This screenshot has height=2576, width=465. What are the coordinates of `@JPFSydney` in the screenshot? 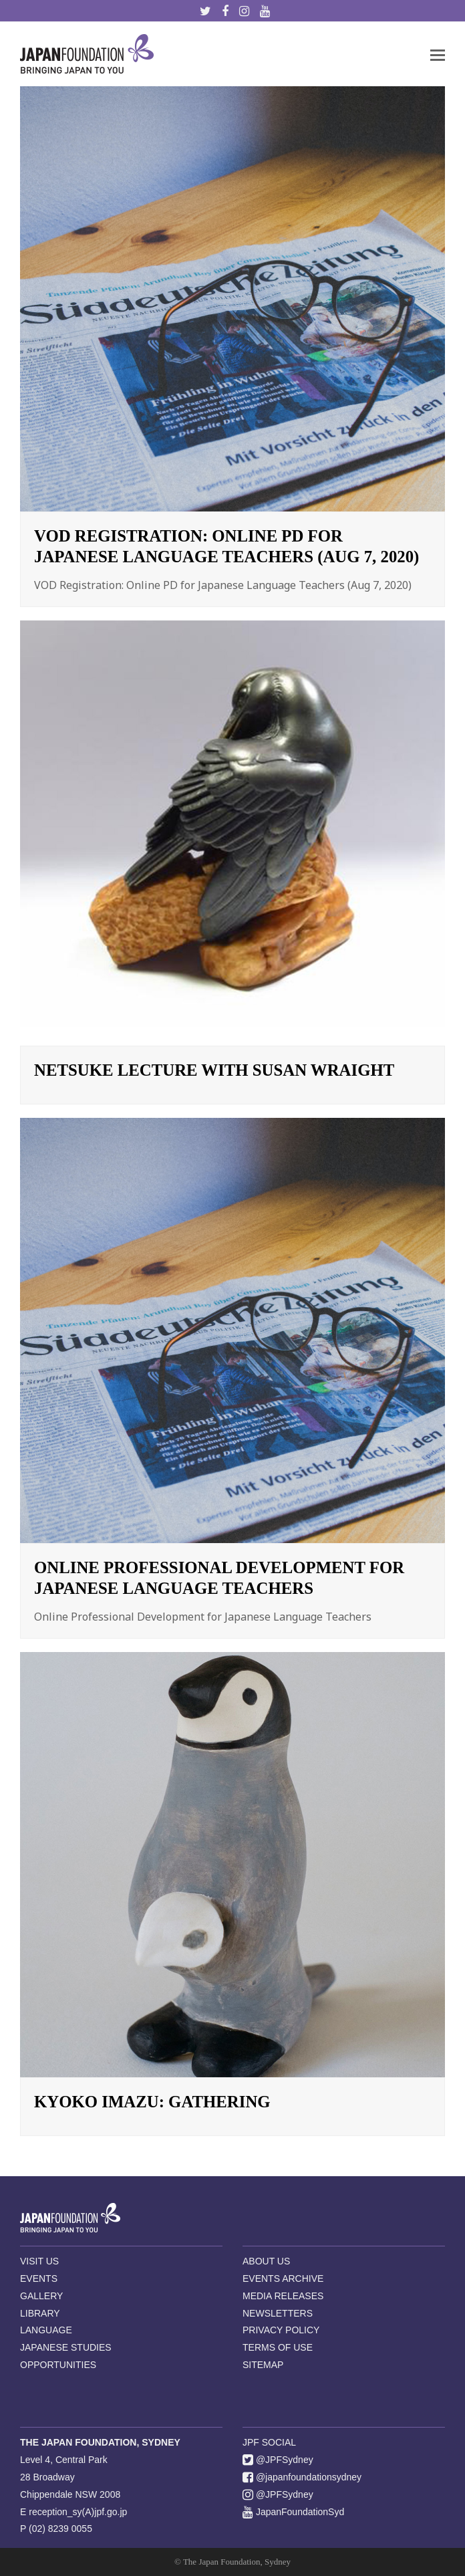 It's located at (278, 2459).